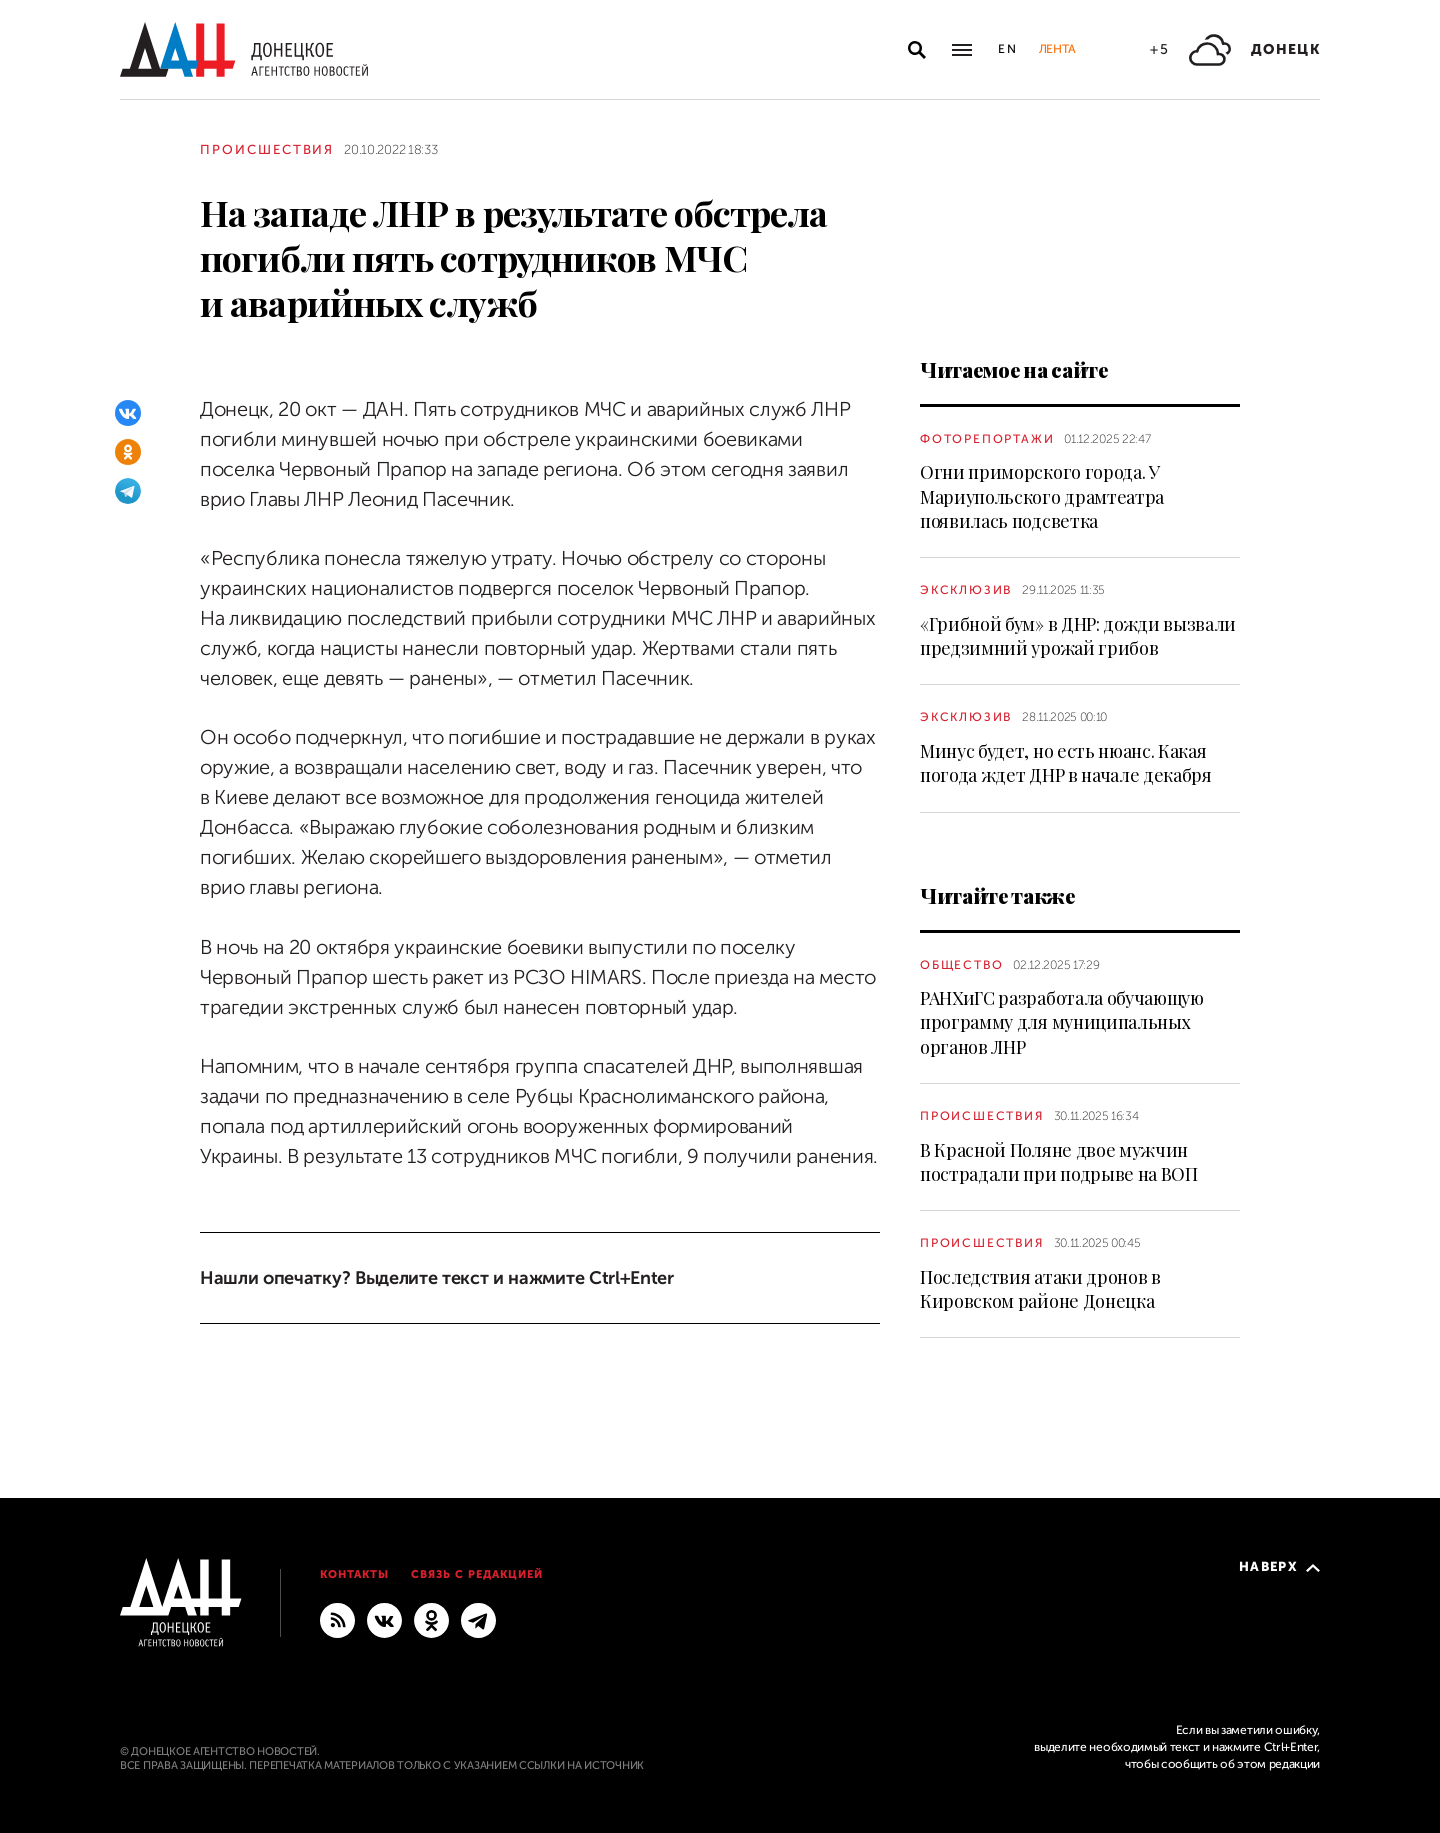  What do you see at coordinates (1042, 496) in the screenshot?
I see `Огни приморского города. У Мариупольского драмтеатра появилась подсветка` at bounding box center [1042, 496].